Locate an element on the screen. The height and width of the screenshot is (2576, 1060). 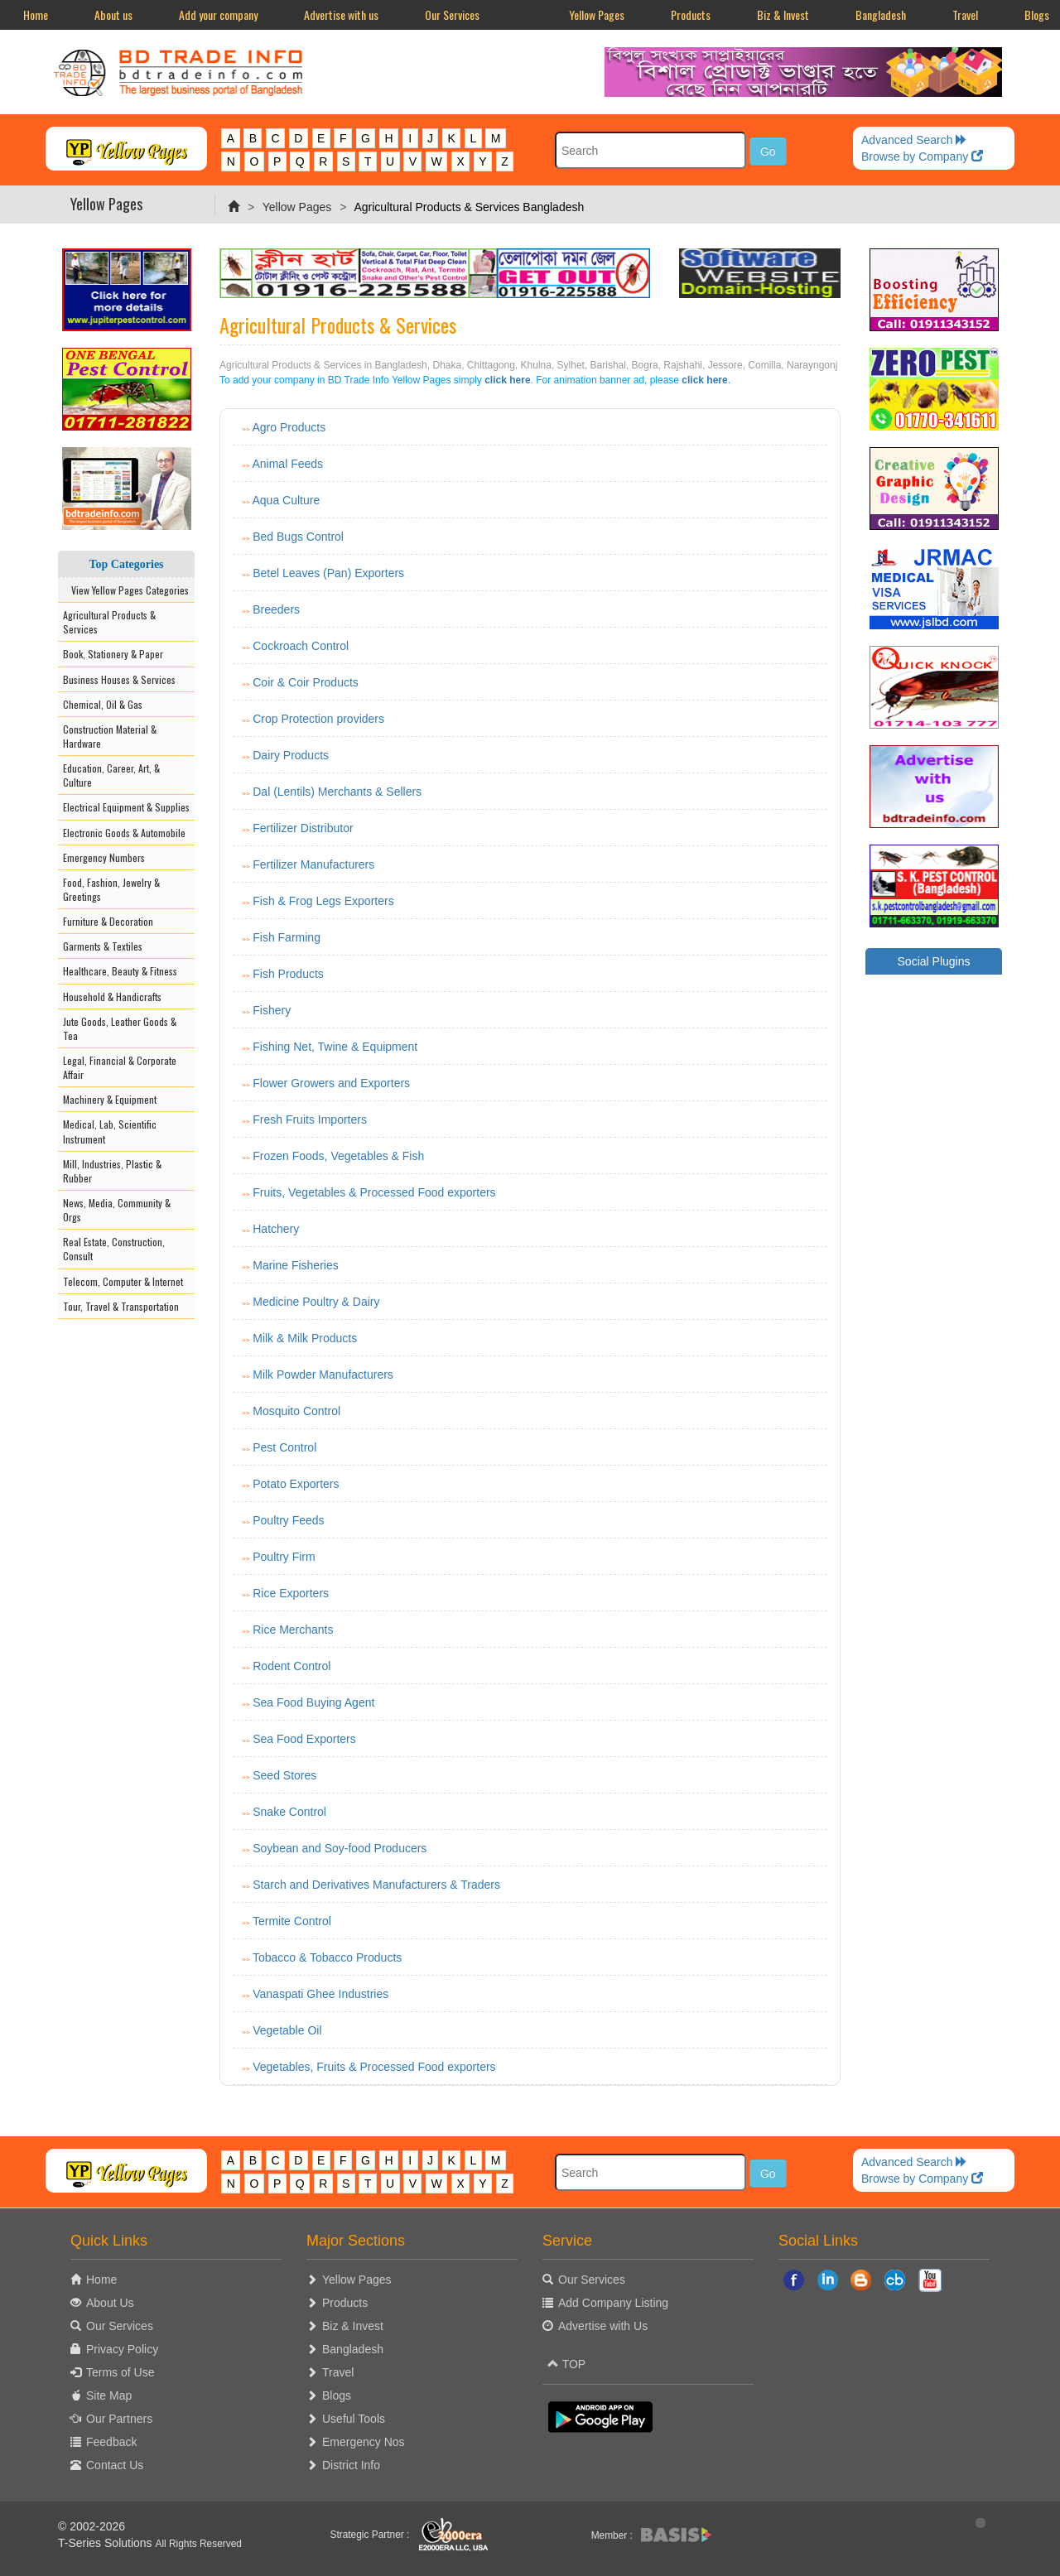
Advertise with Us is located at coordinates (603, 2326).